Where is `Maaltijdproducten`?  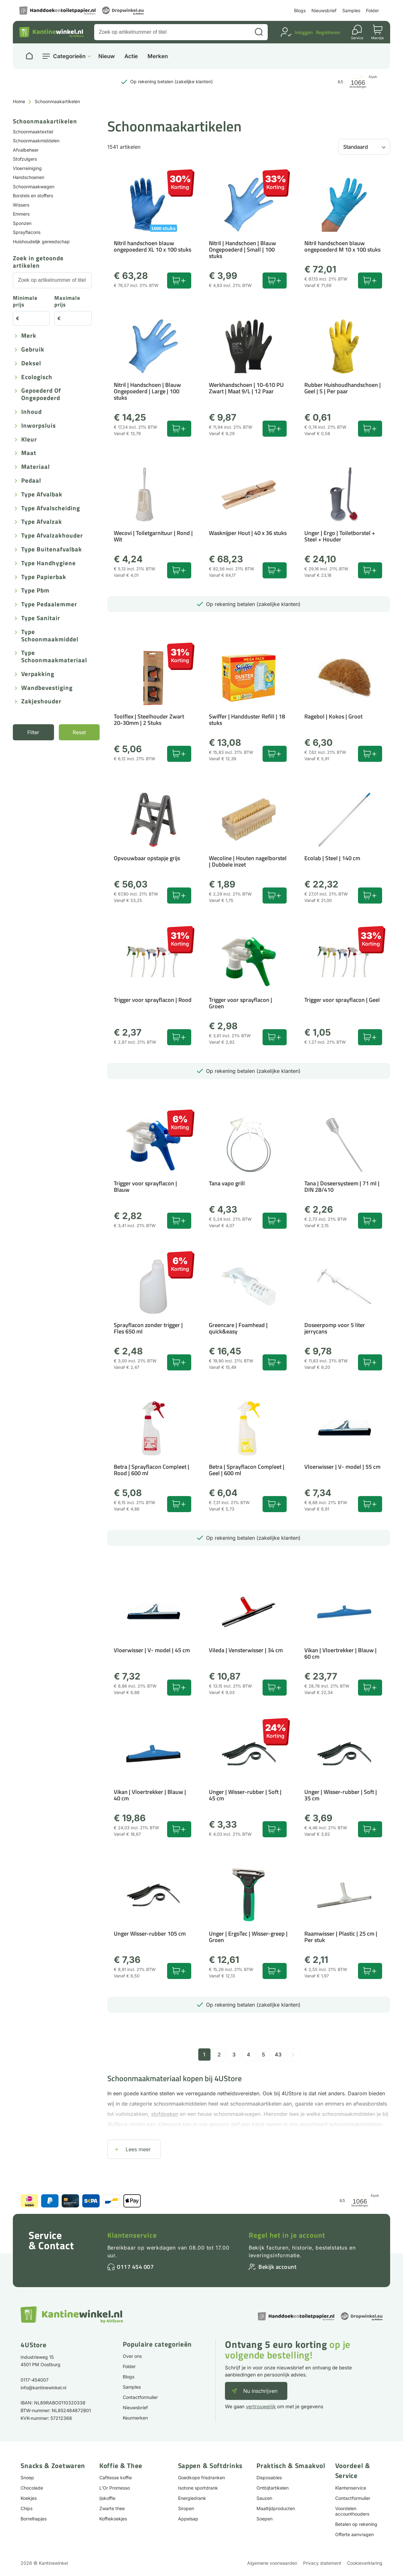 Maaltijdproducten is located at coordinates (275, 2508).